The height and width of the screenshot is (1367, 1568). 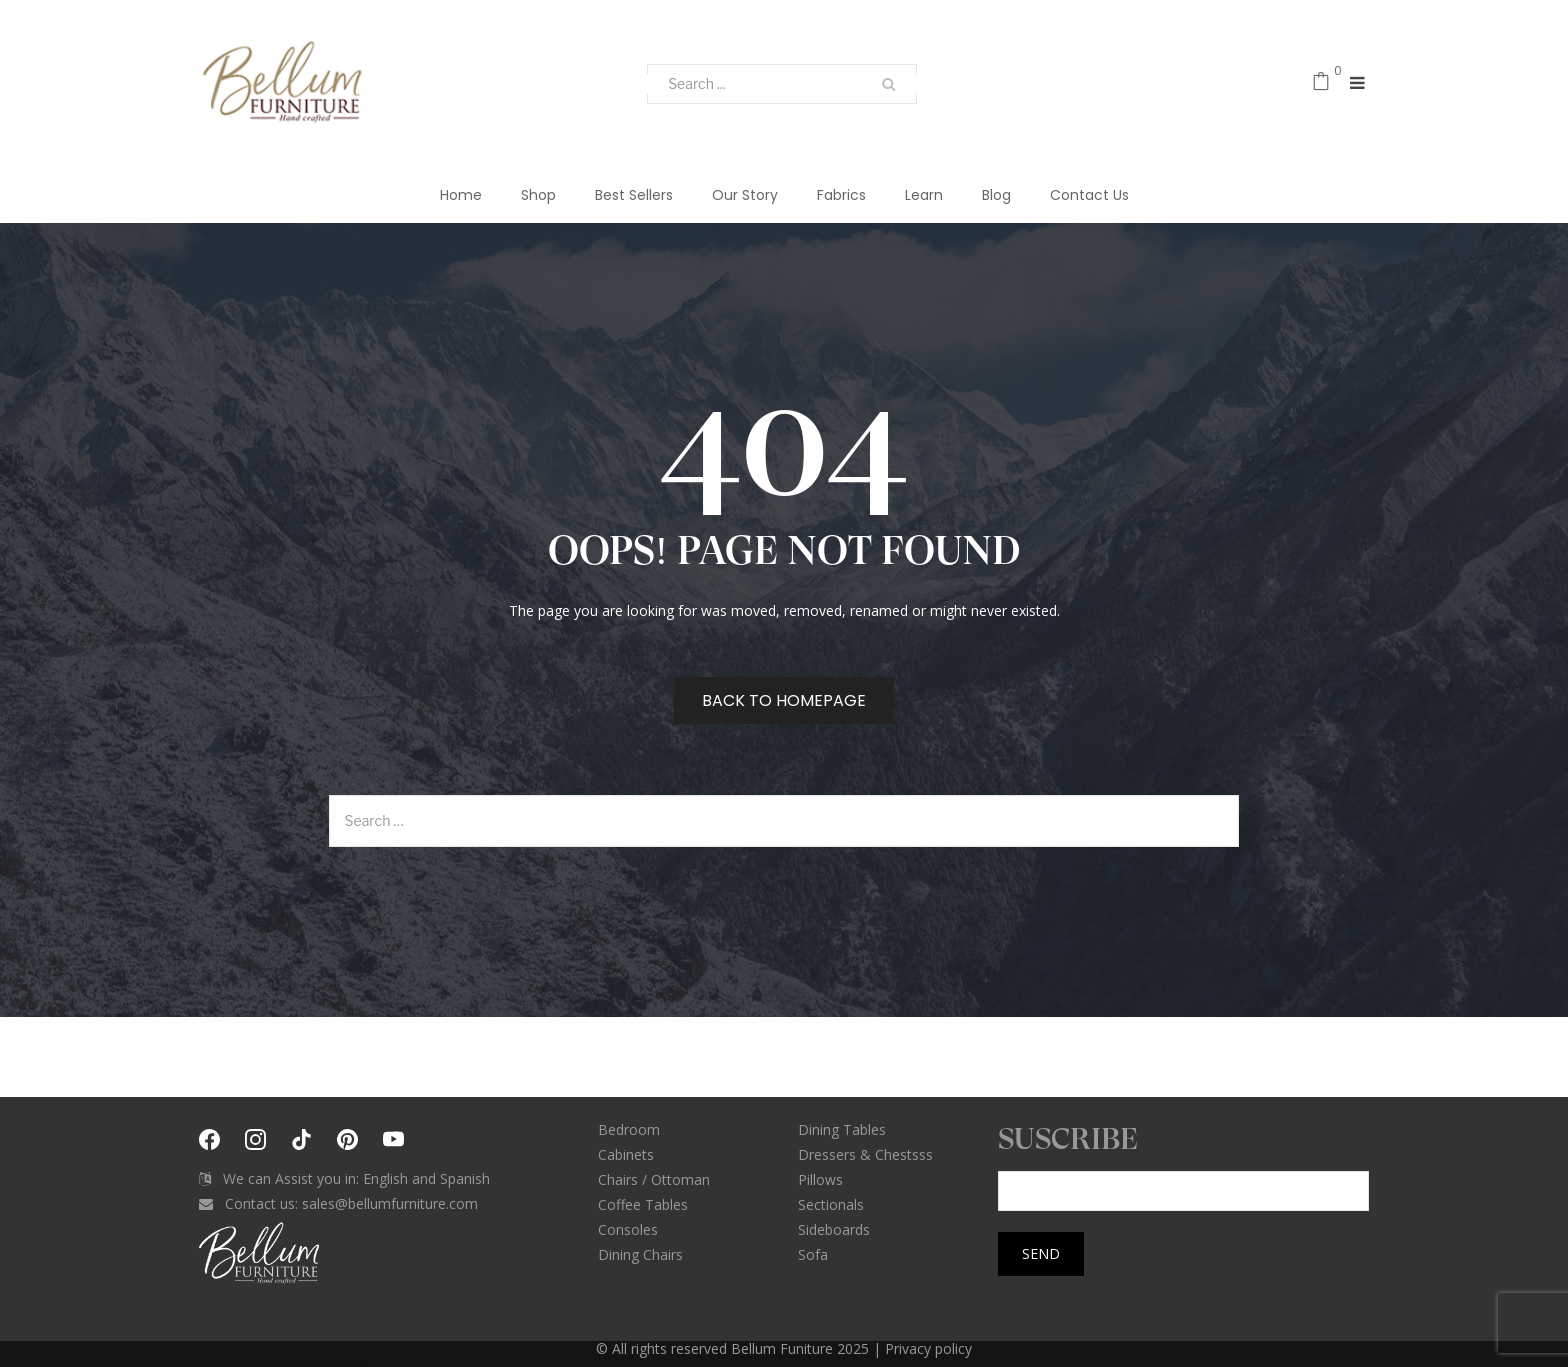 I want to click on Coffee Tables, so click(x=643, y=1204).